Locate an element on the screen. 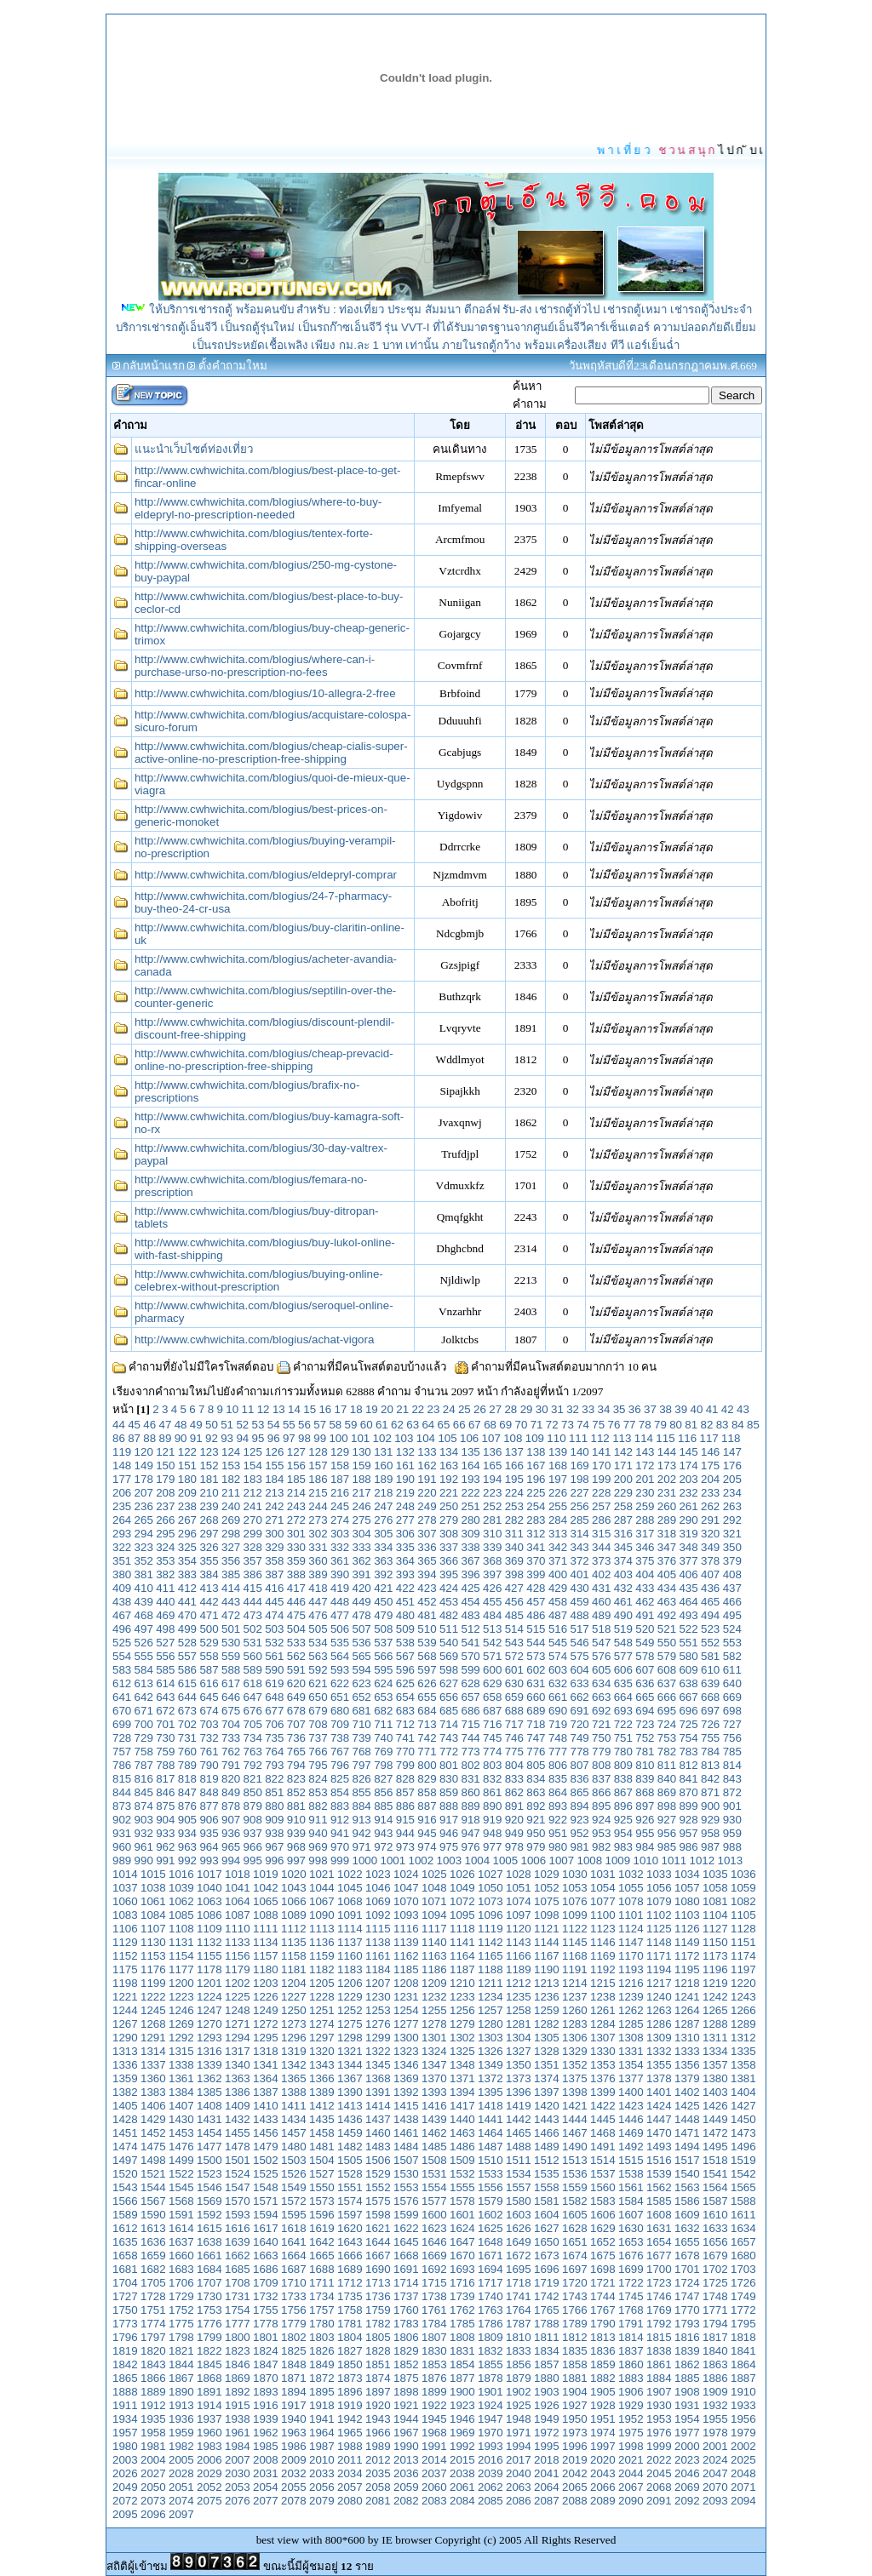  1971 is located at coordinates (518, 2432).